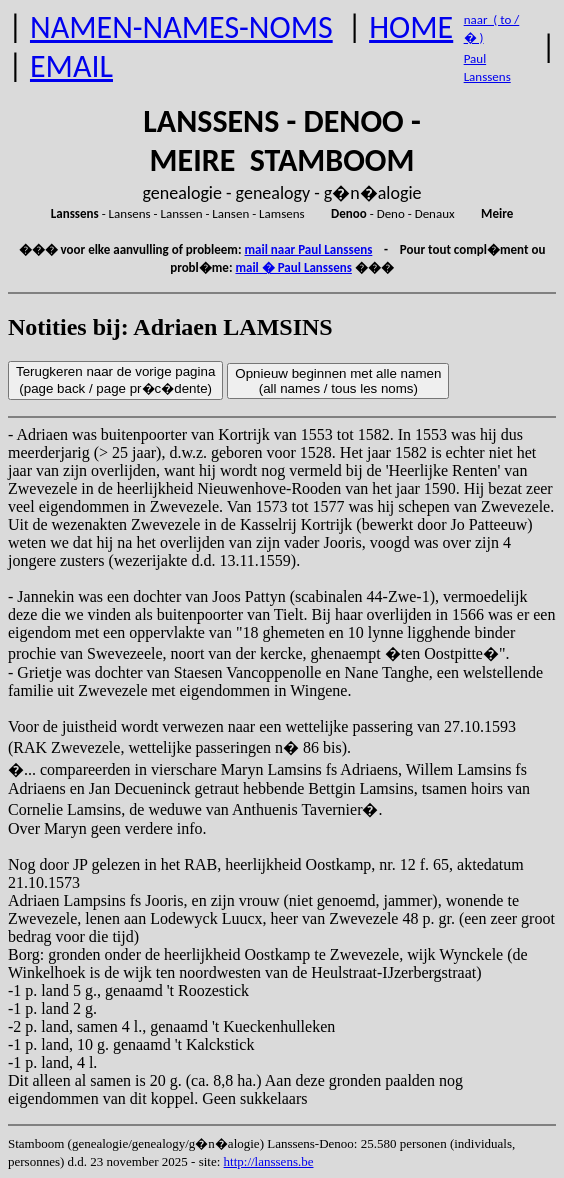  Describe the element at coordinates (293, 267) in the screenshot. I see `mail � Paul Lanssens` at that location.